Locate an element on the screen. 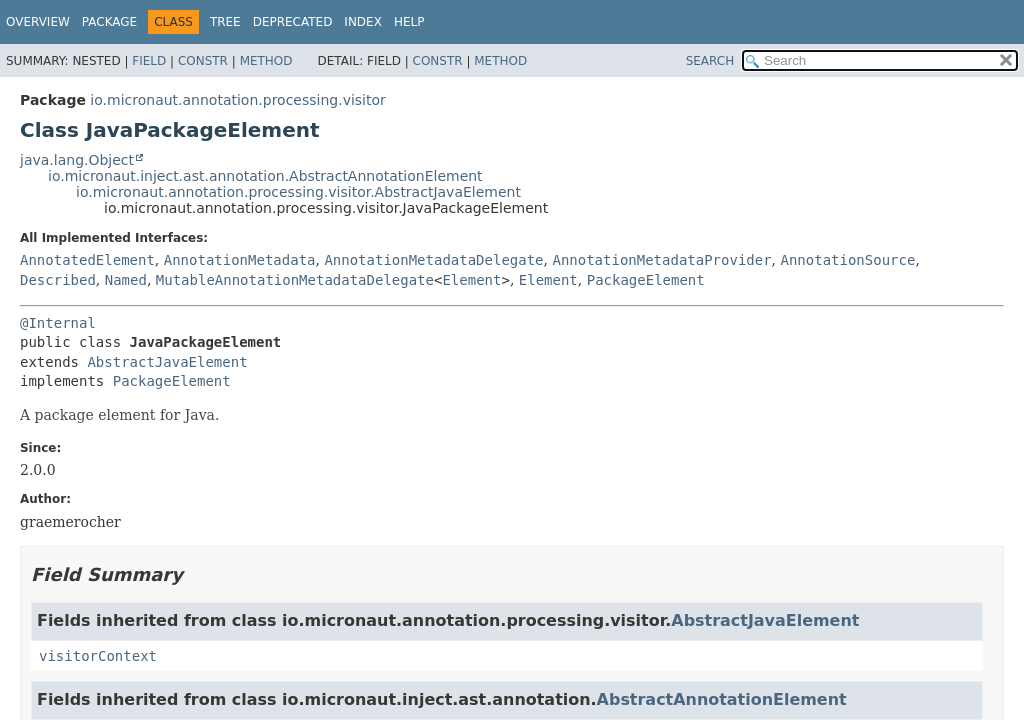 This screenshot has width=1024, height=720. Index is located at coordinates (363, 22).